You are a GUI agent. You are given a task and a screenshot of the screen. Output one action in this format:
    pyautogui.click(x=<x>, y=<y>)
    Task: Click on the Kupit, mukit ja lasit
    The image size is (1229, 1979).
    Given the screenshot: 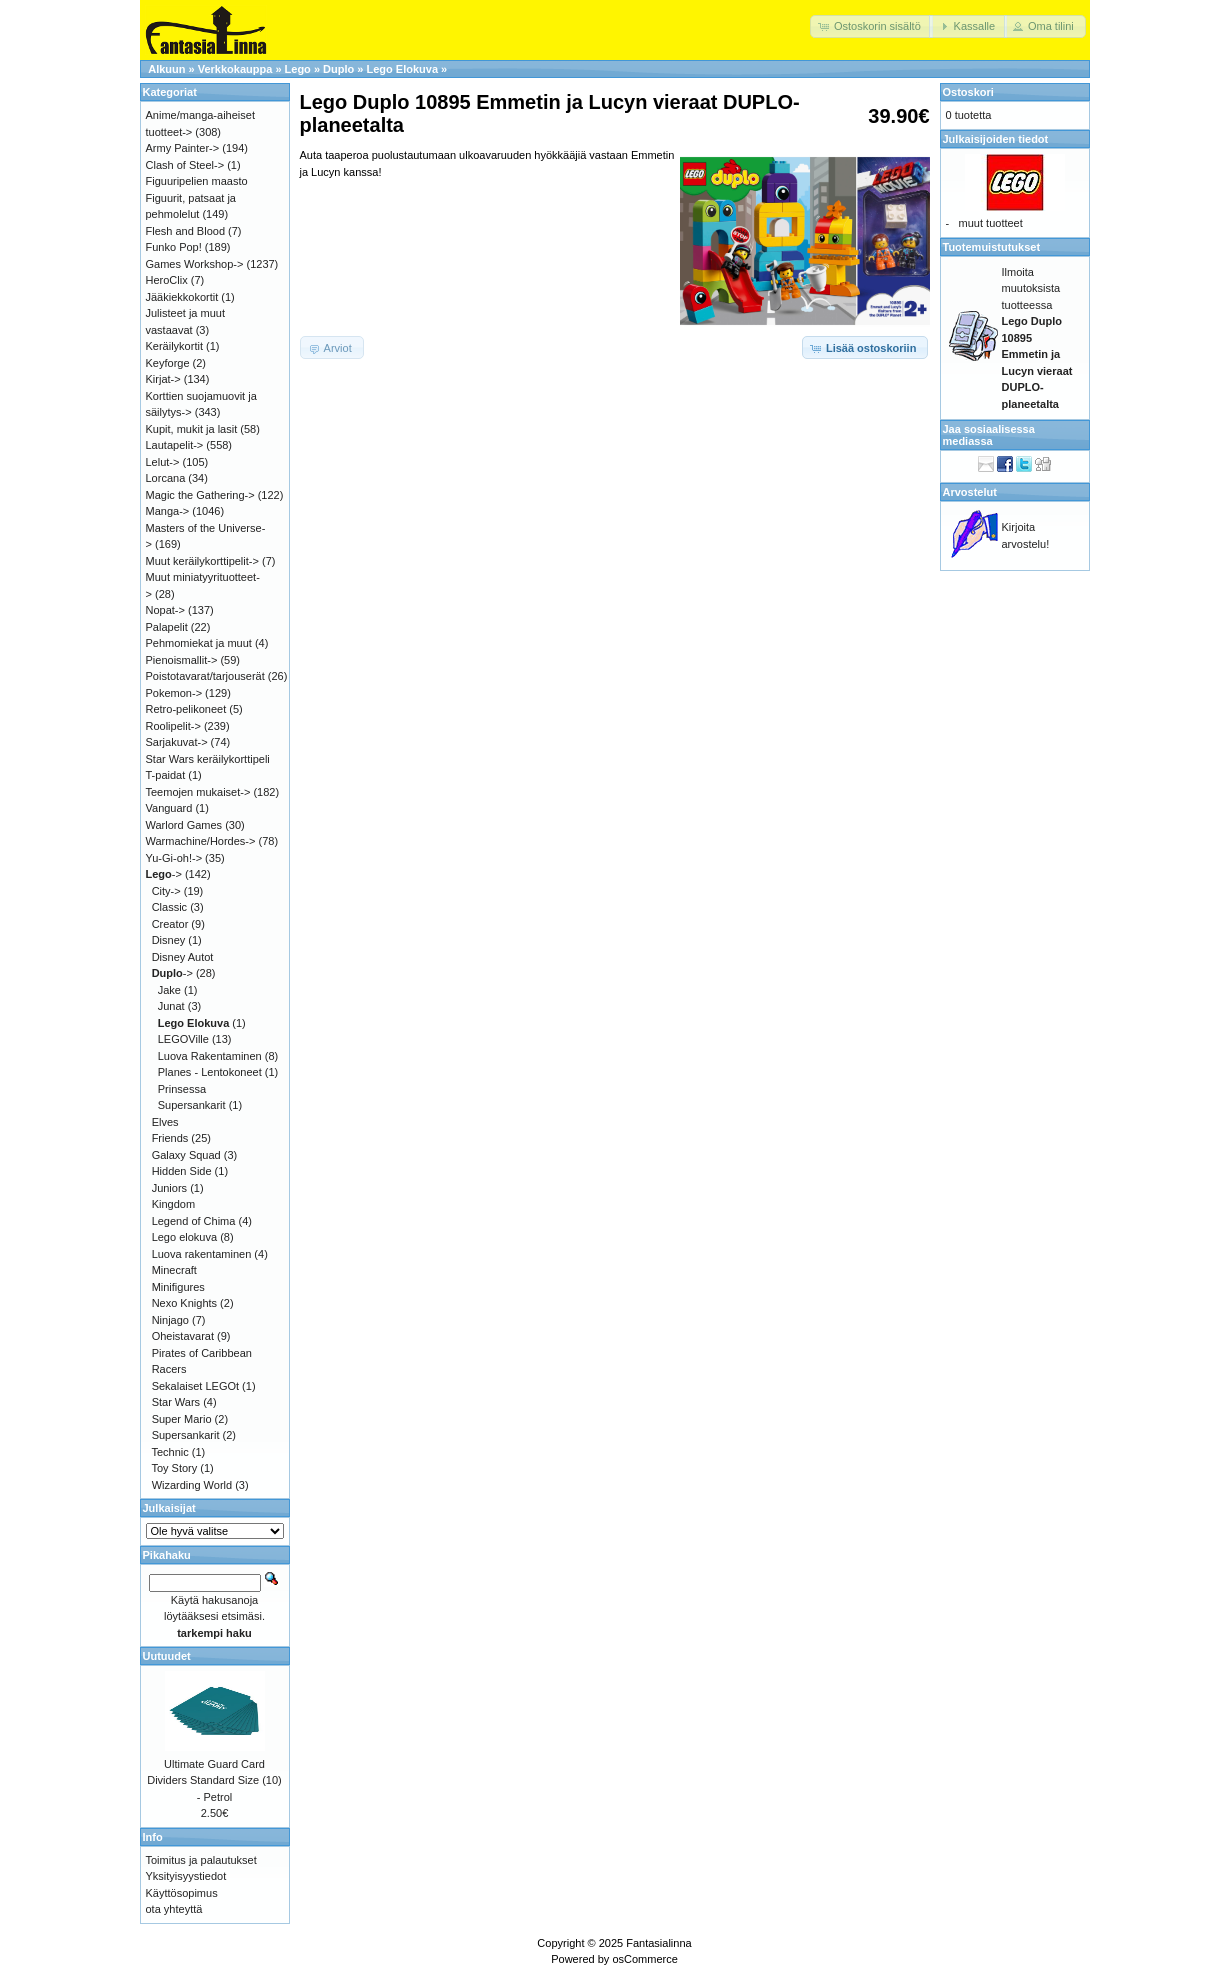 What is the action you would take?
    pyautogui.click(x=192, y=429)
    